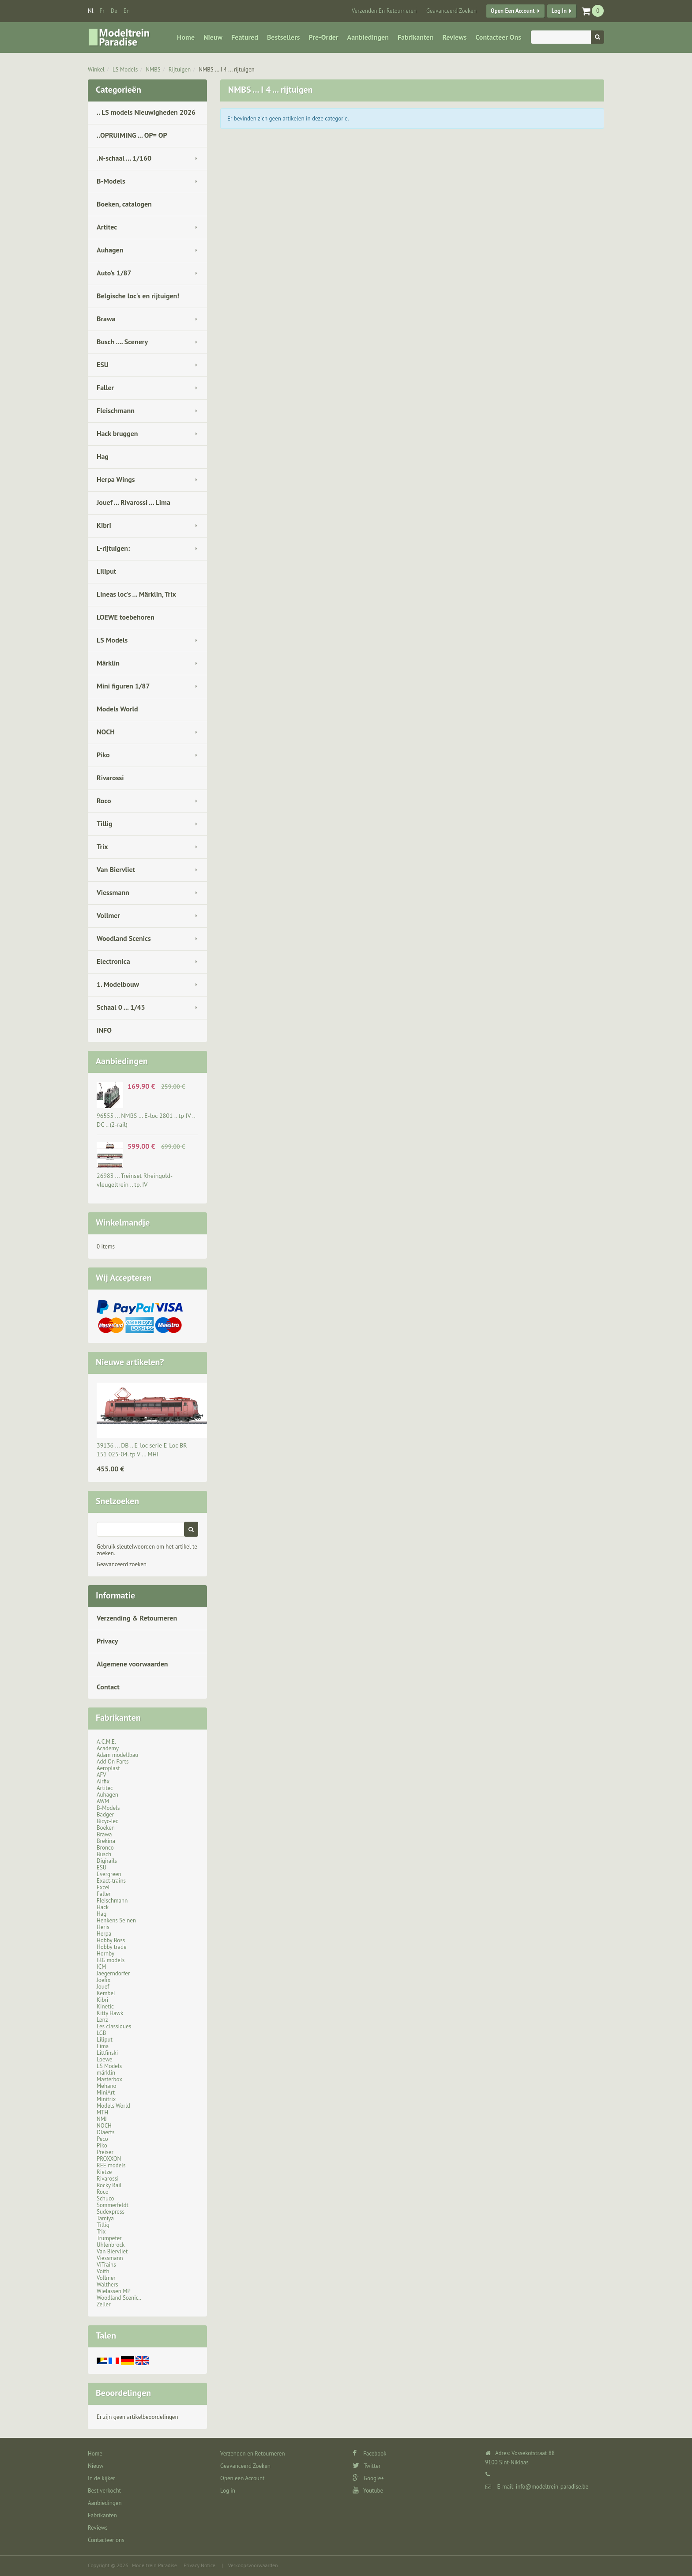  What do you see at coordinates (105, 1814) in the screenshot?
I see `Badger` at bounding box center [105, 1814].